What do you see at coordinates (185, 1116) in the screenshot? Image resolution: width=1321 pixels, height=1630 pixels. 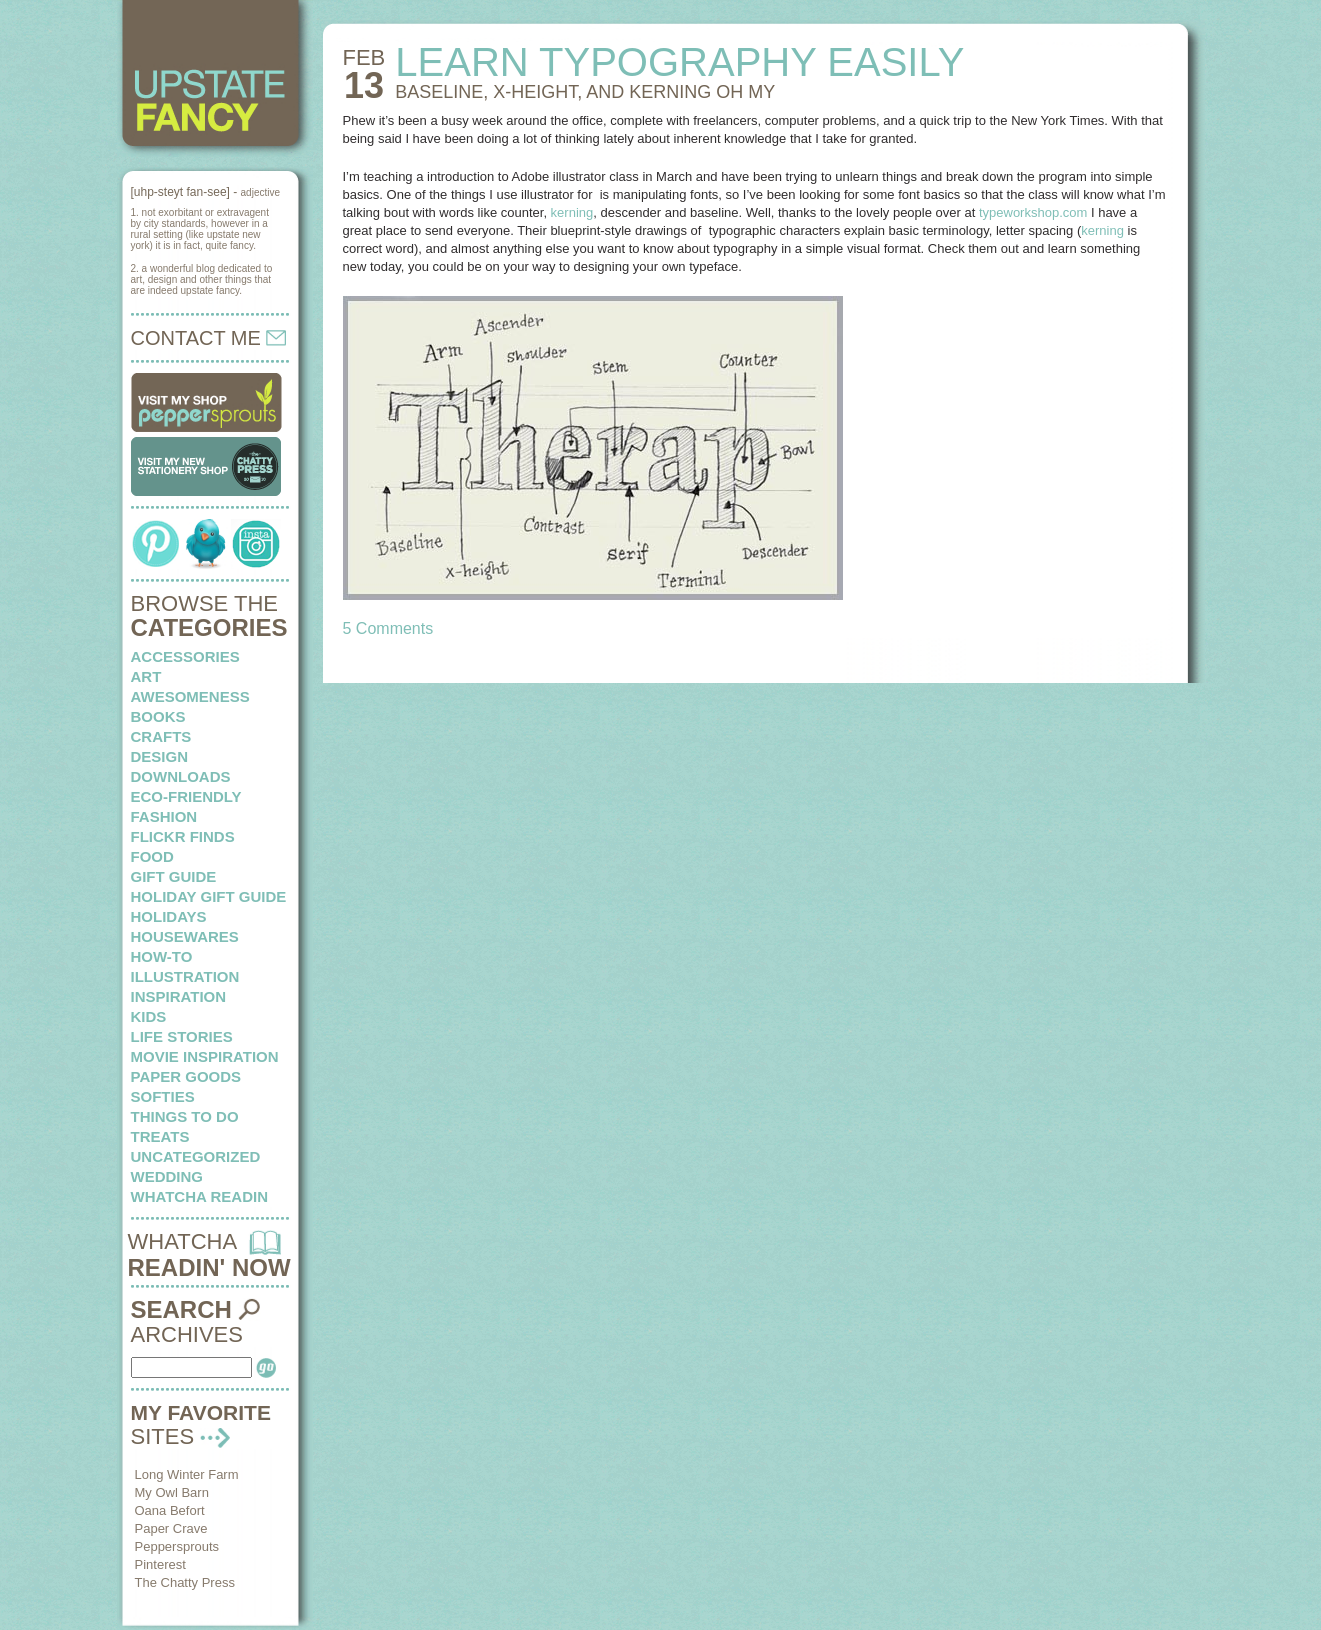 I see `things to do` at bounding box center [185, 1116].